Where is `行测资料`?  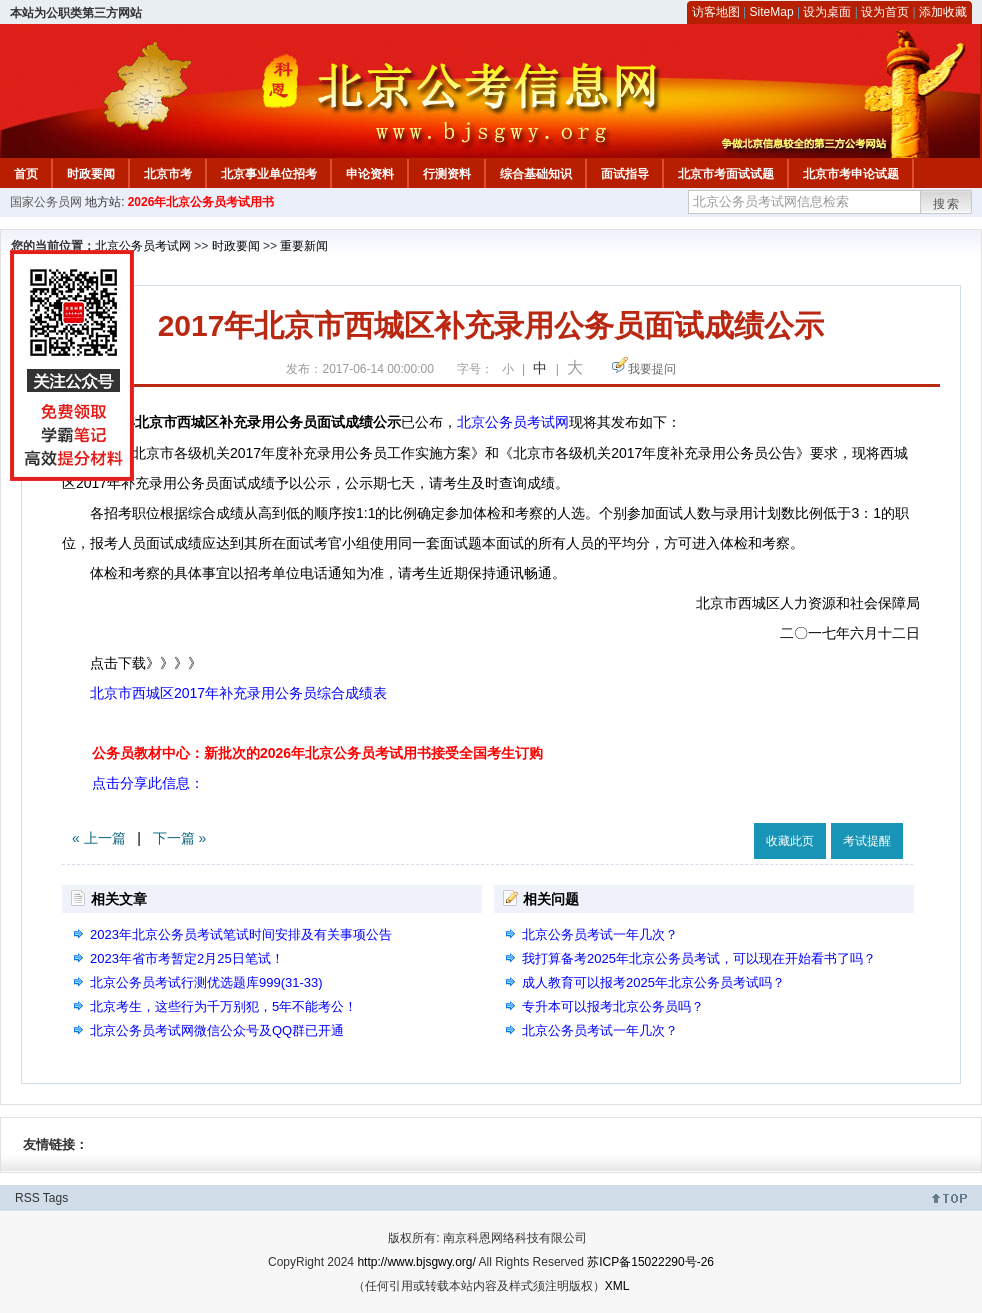 行测资料 is located at coordinates (447, 174).